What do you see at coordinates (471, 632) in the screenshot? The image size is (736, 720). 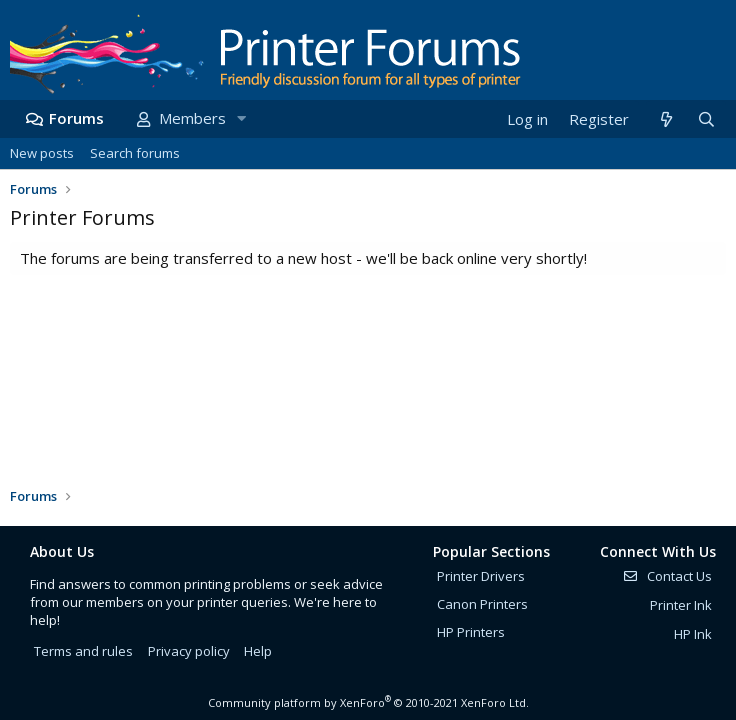 I see `HP Printers` at bounding box center [471, 632].